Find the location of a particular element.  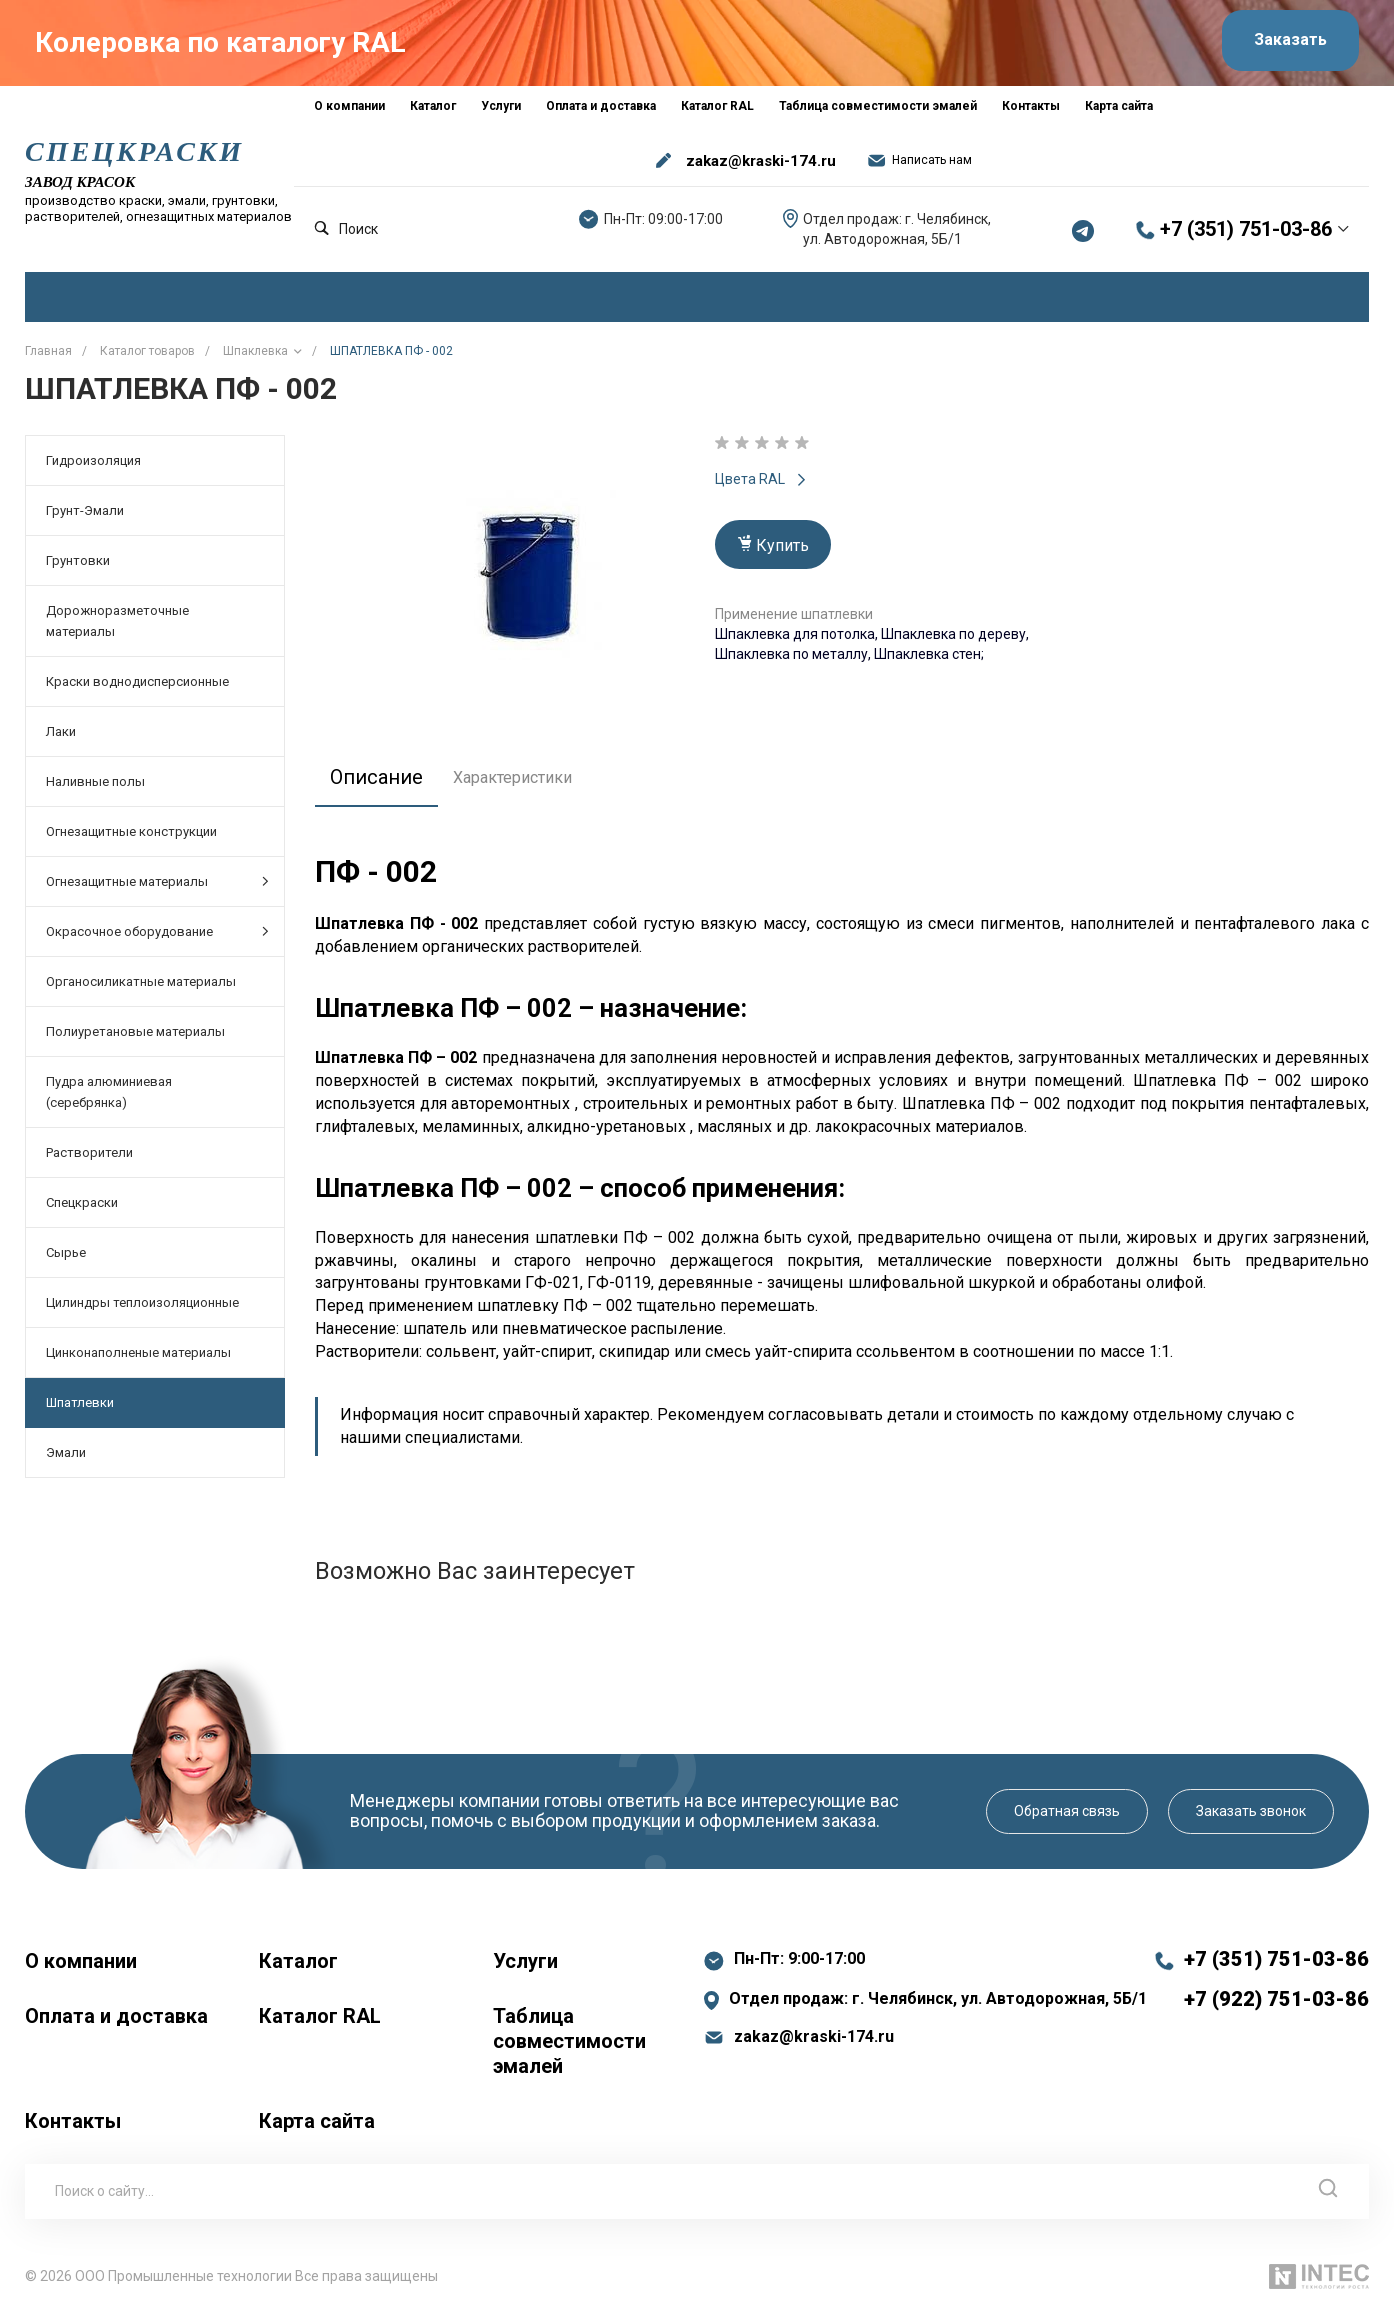

Шпатлевки is located at coordinates (80, 1401).